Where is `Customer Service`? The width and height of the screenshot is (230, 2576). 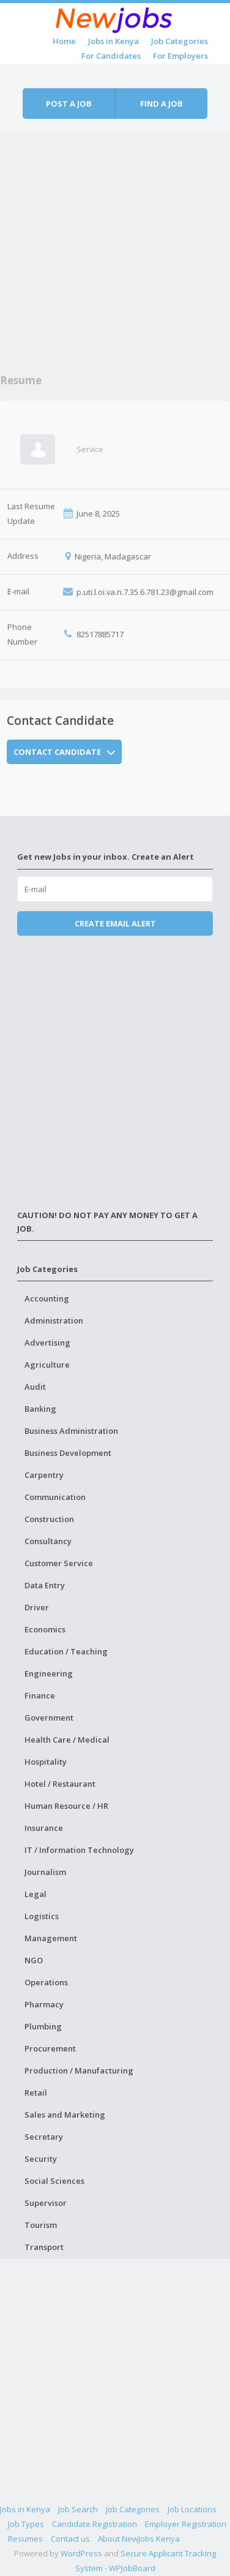 Customer Service is located at coordinates (58, 1563).